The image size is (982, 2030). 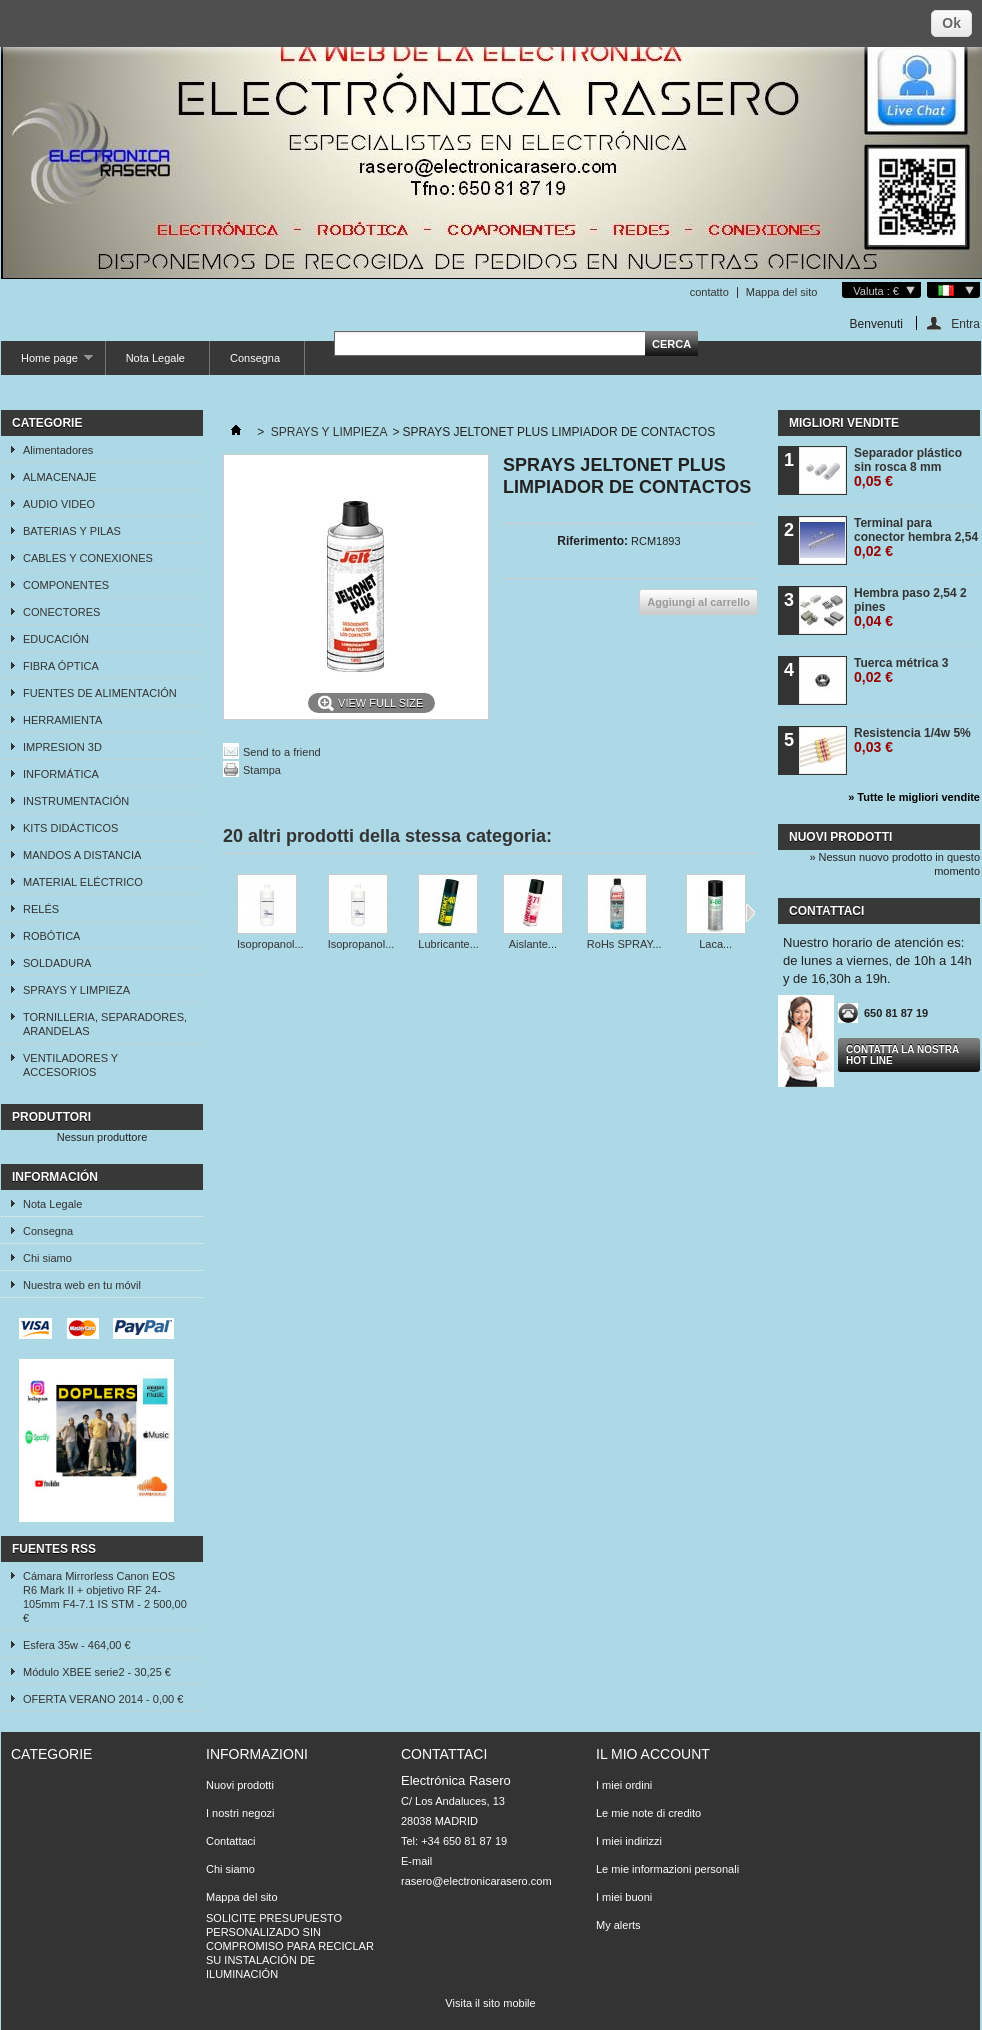 What do you see at coordinates (61, 666) in the screenshot?
I see `FIBRA ÓPTICA` at bounding box center [61, 666].